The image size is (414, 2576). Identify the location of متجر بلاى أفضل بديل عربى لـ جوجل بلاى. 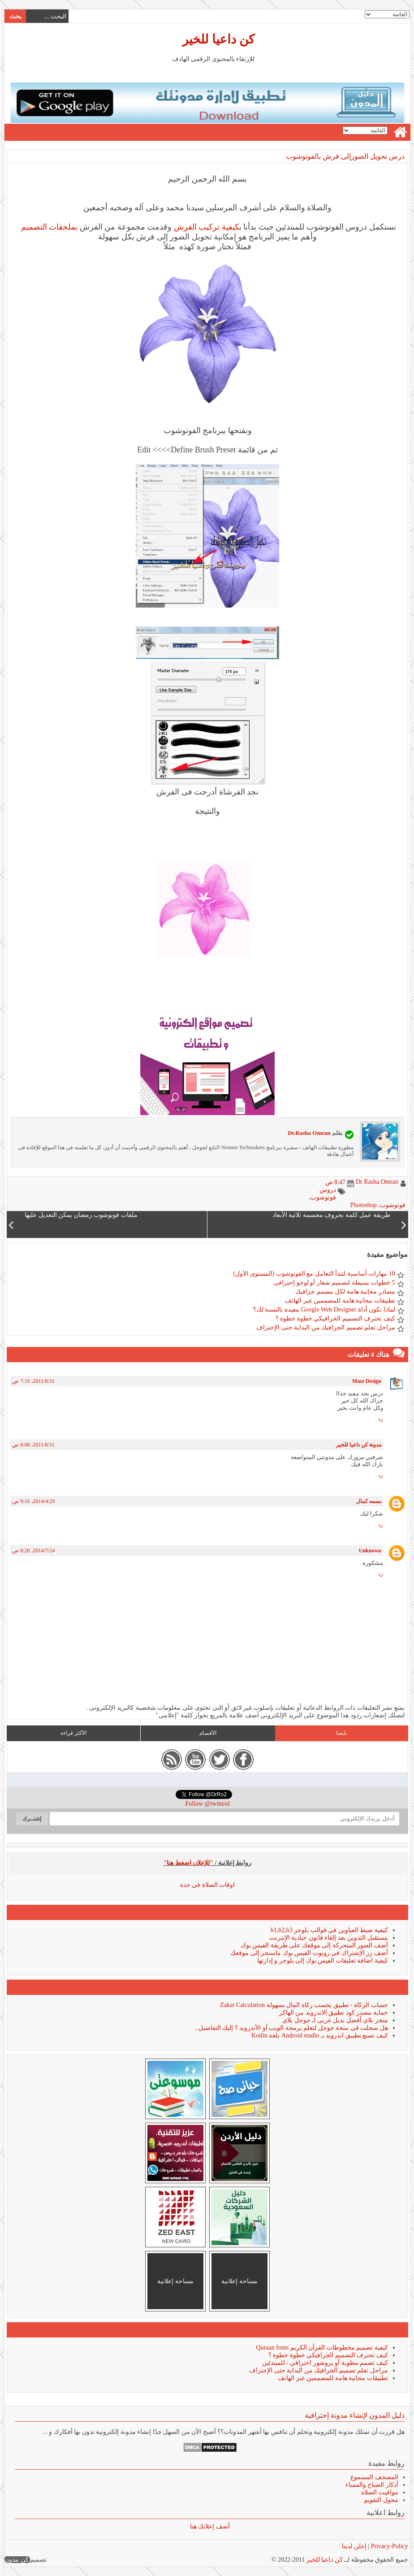
(335, 2020).